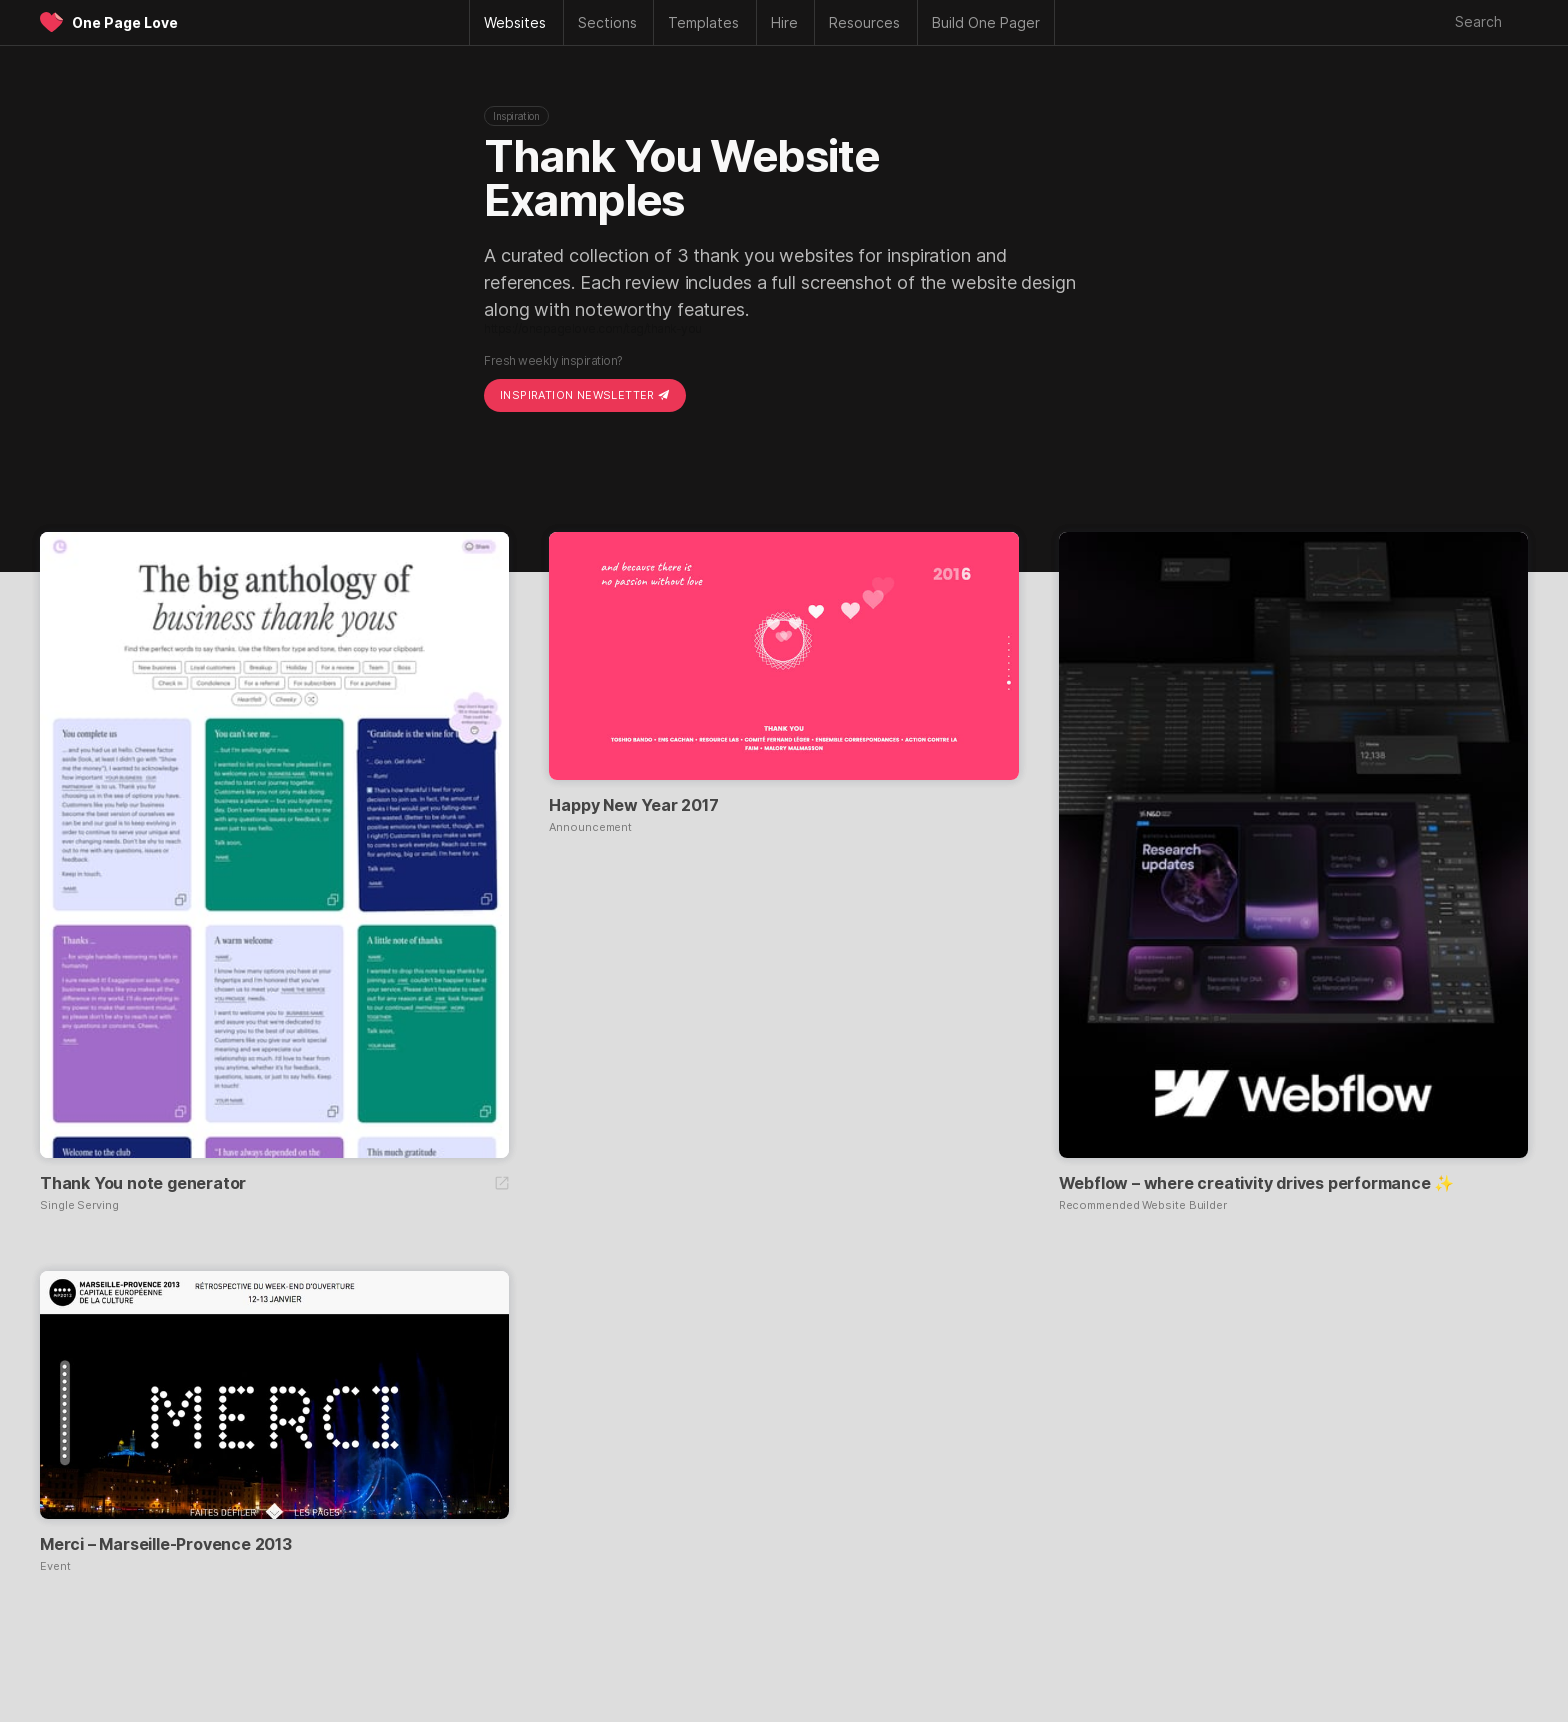 The image size is (1568, 1722). Describe the element at coordinates (143, 1183) in the screenshot. I see `Thank You note generator` at that location.